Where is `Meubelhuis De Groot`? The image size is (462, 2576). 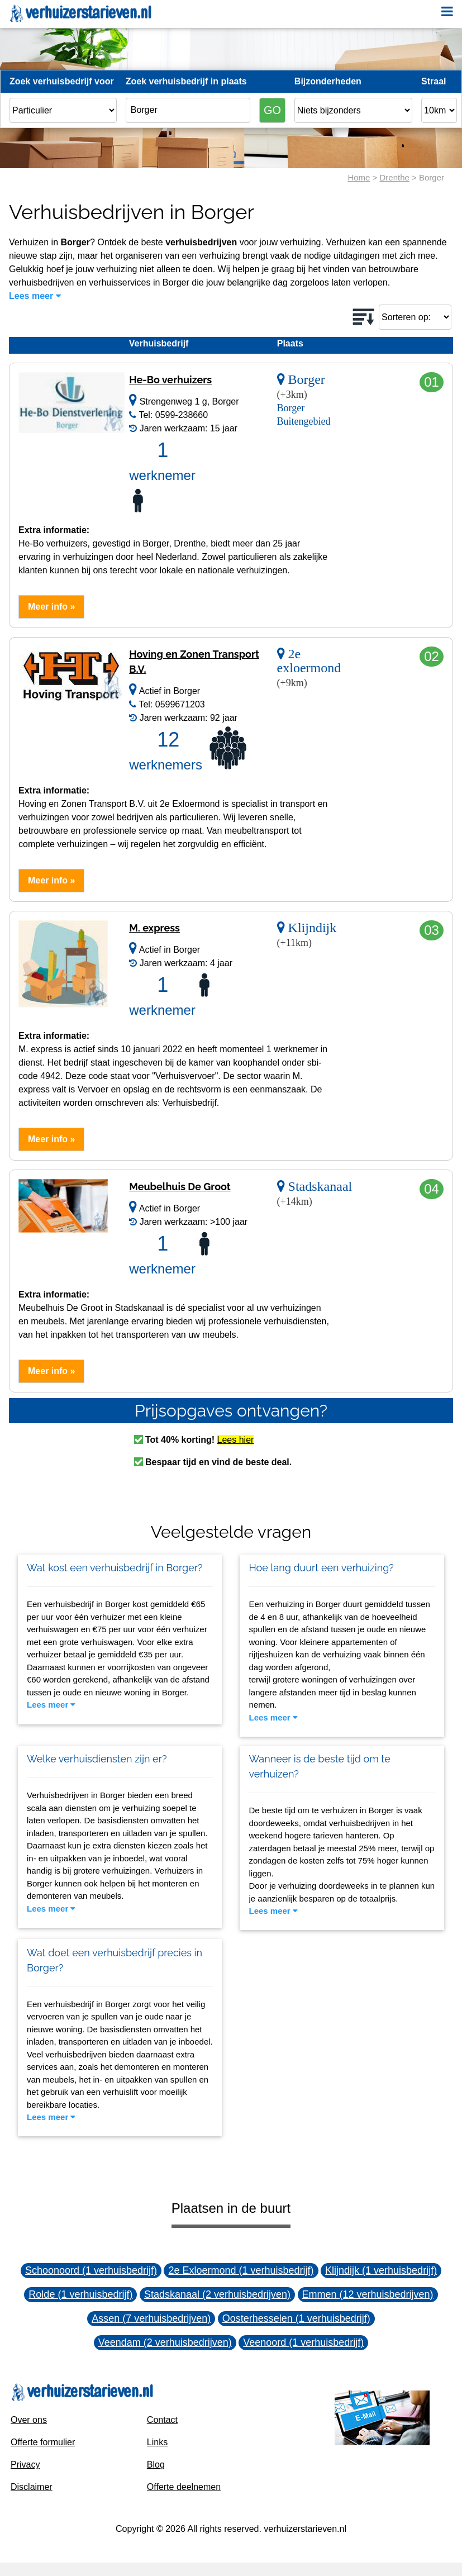
Meubelhuis De Groot is located at coordinates (179, 1186).